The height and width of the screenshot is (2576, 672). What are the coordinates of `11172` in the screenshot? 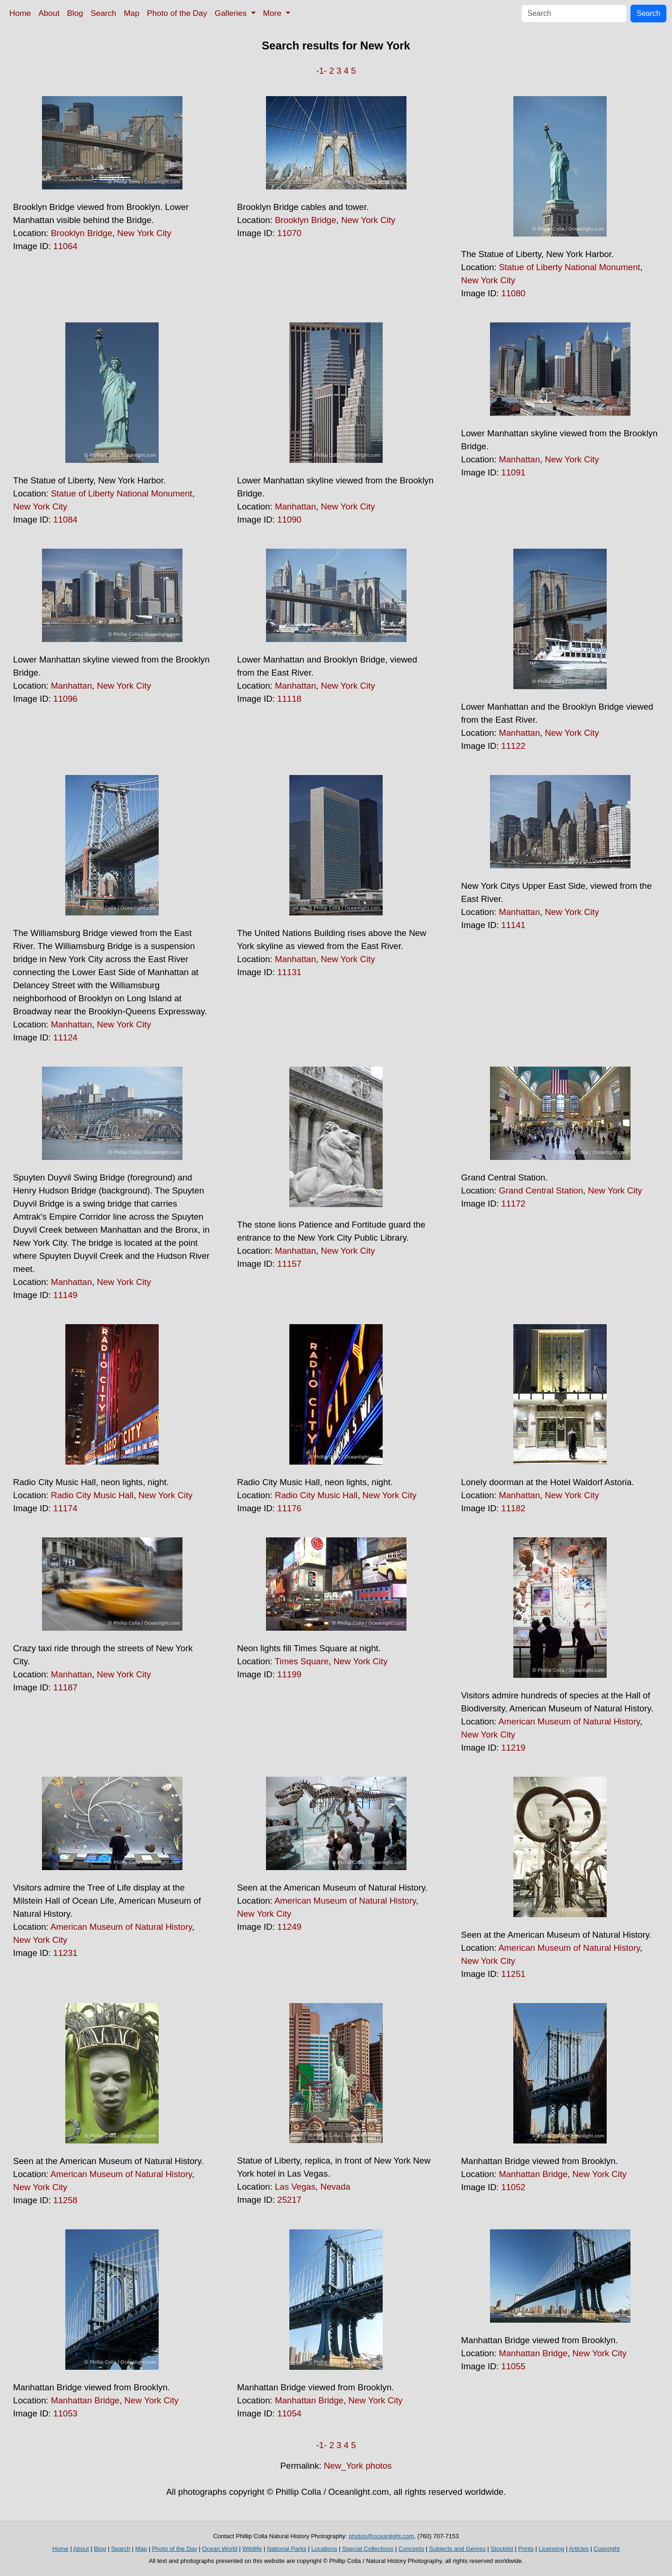 It's located at (513, 1203).